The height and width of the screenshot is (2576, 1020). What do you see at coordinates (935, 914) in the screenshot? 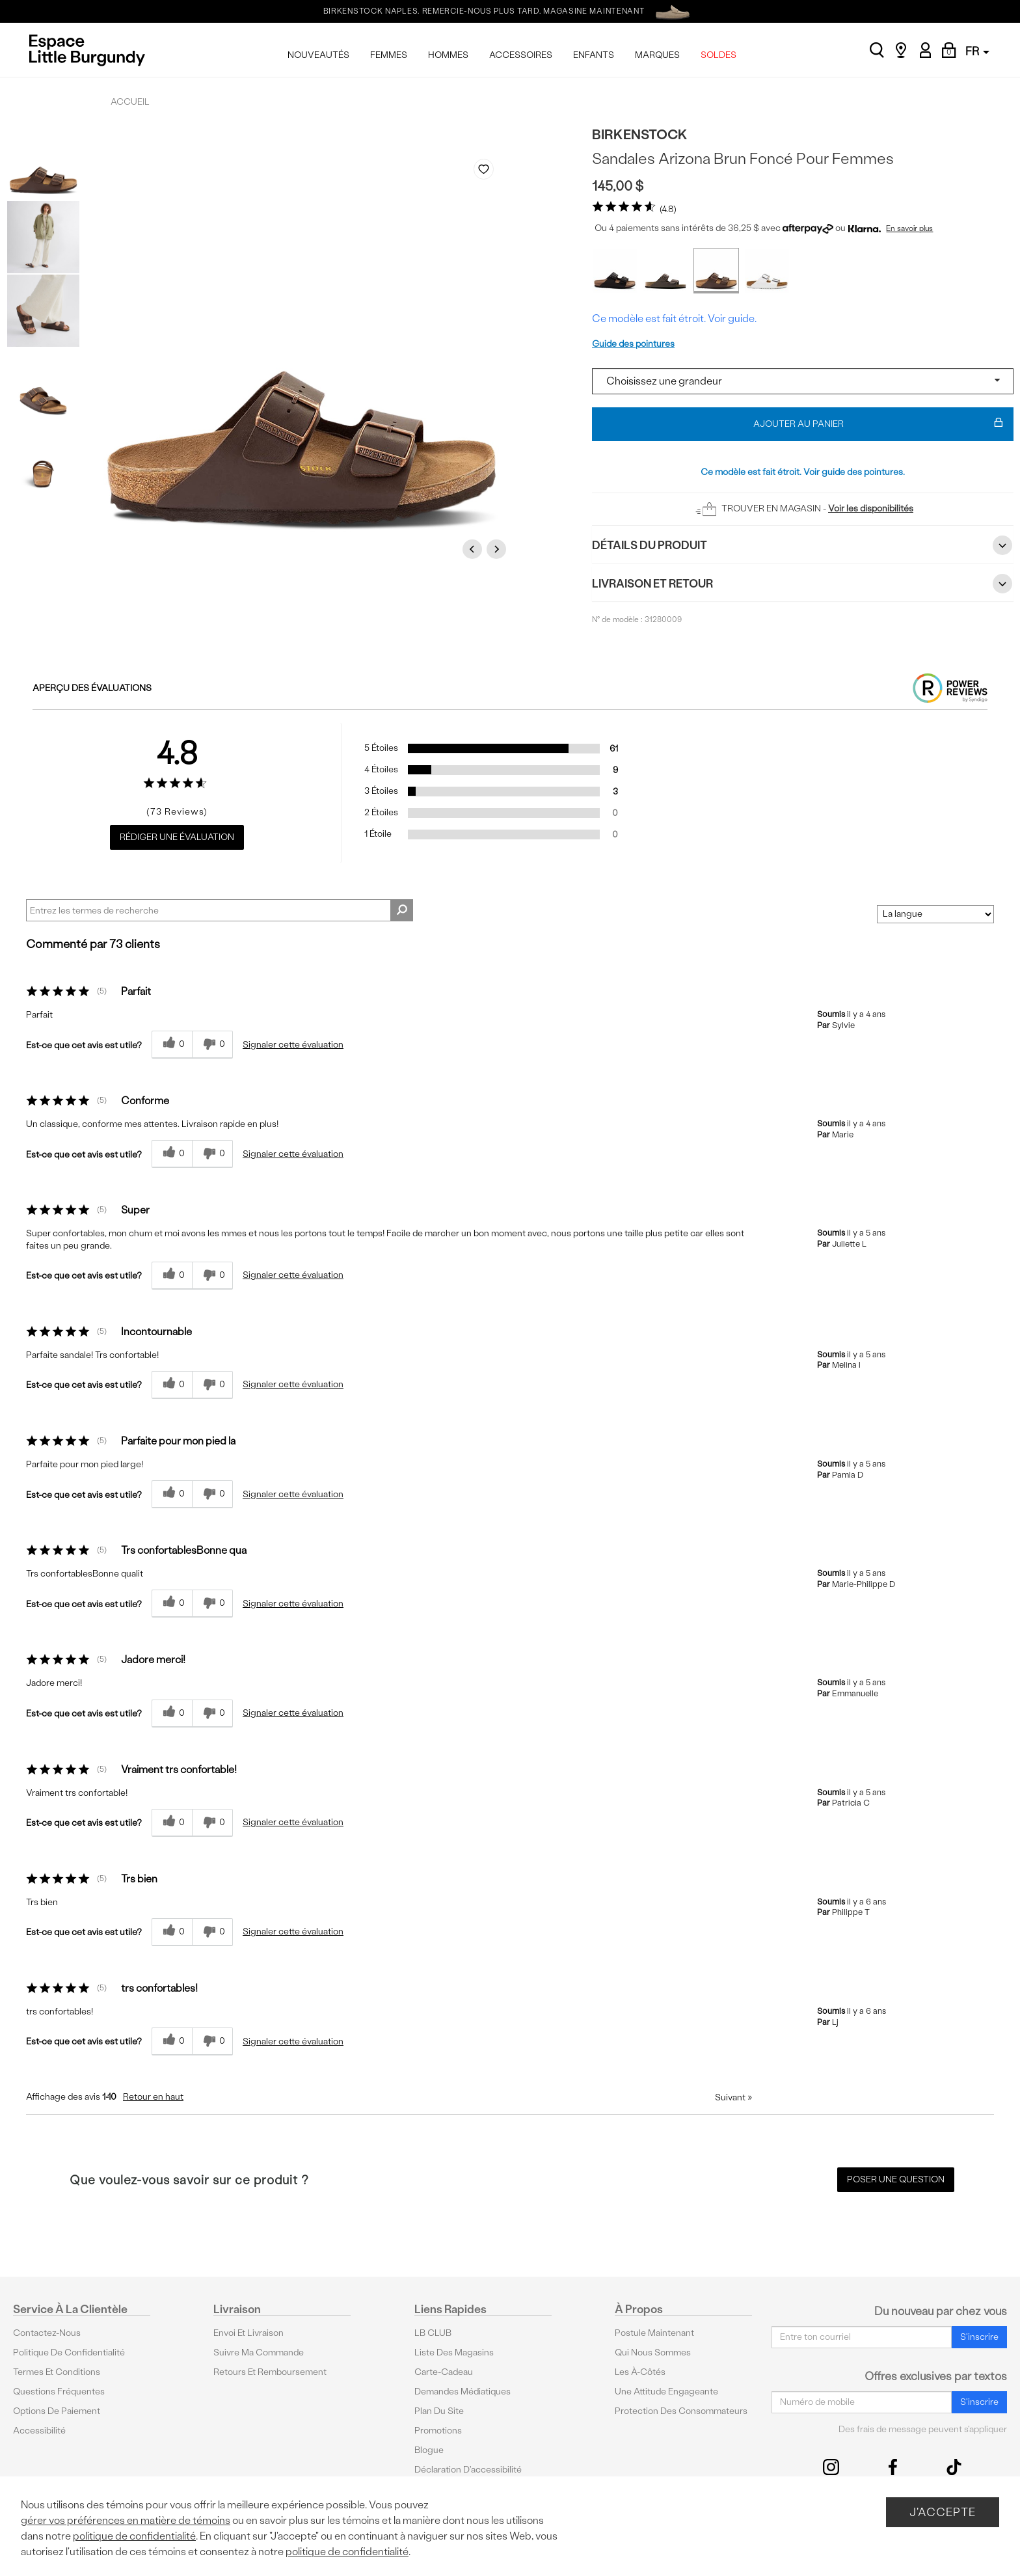
I see `[Classer les avis par]` at bounding box center [935, 914].